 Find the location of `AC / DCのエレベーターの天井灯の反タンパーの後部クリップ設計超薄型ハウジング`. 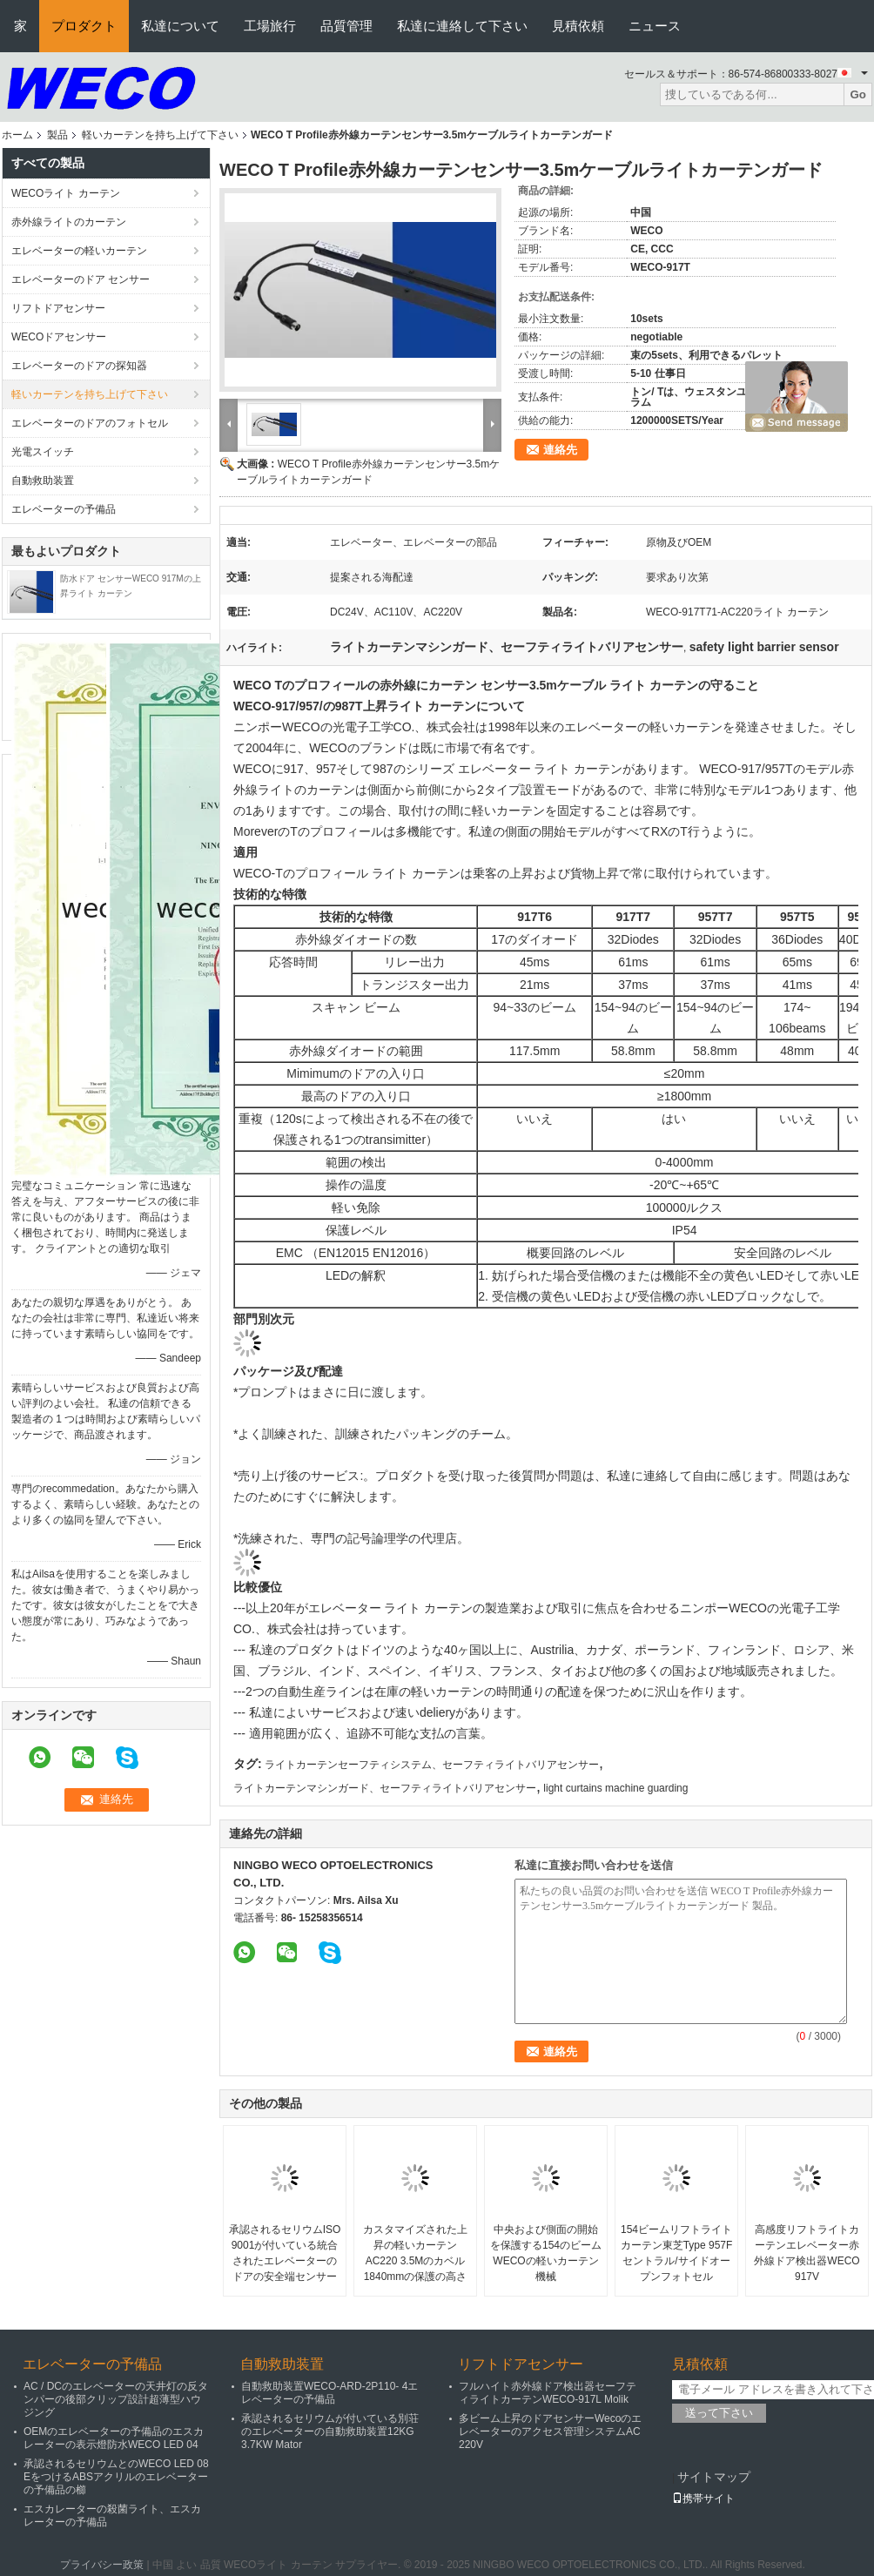

AC / DCのエレベーターの天井灯の反タンパーの後部クリップ設計超薄型ハウジング is located at coordinates (116, 2399).